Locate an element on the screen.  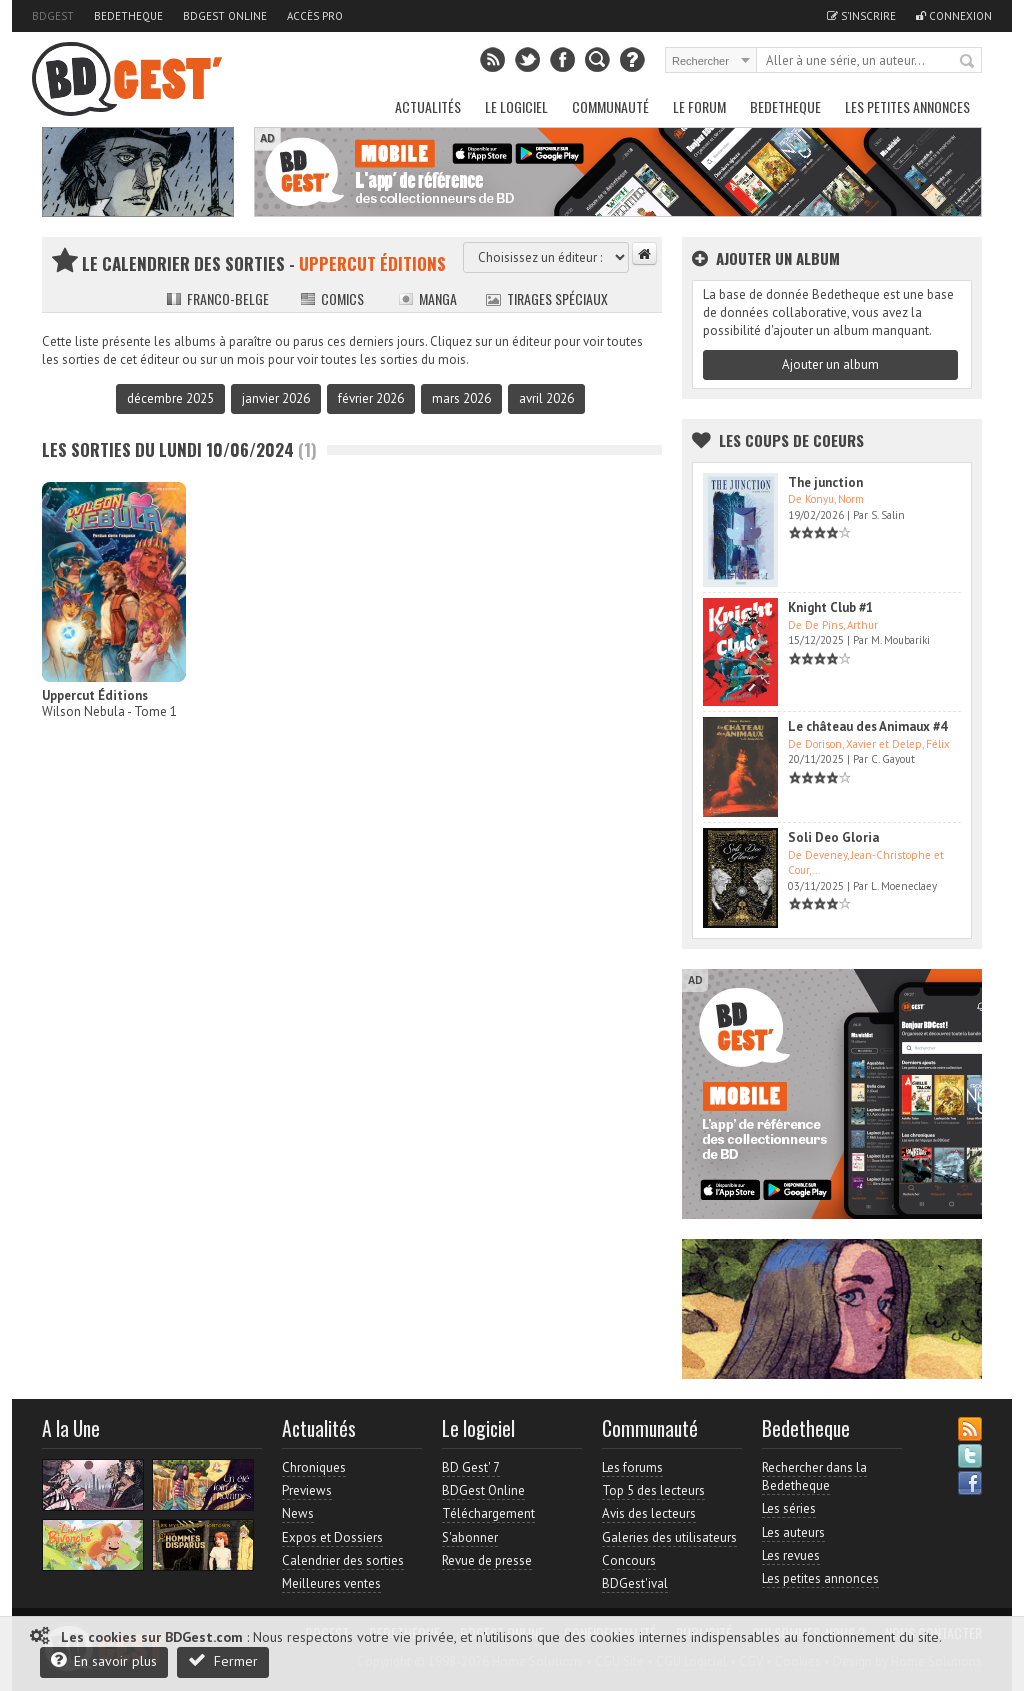
Comics is located at coordinates (332, 298).